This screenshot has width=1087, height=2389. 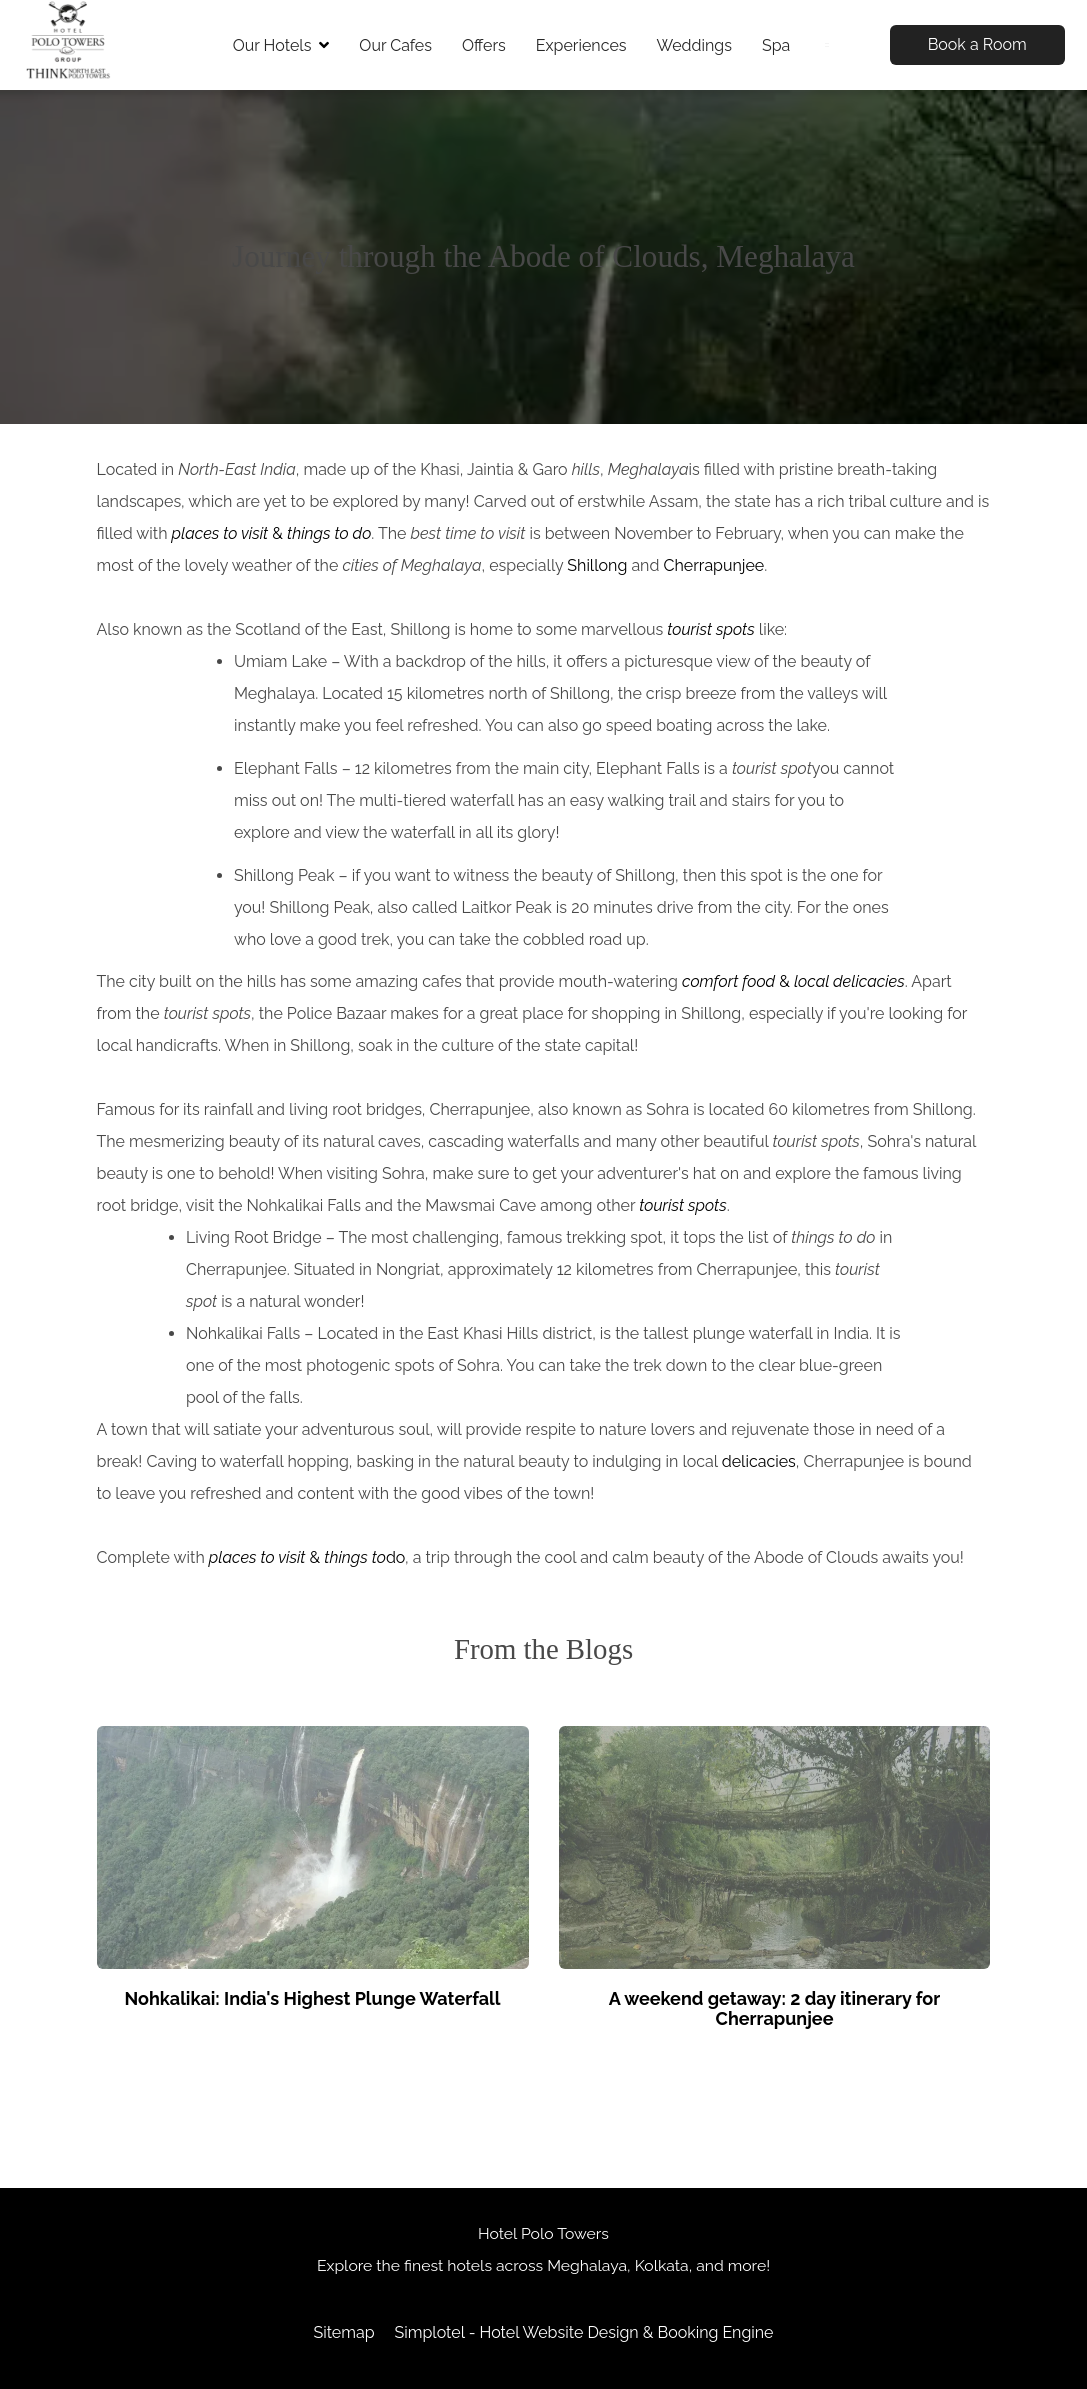 What do you see at coordinates (484, 45) in the screenshot?
I see `Offers` at bounding box center [484, 45].